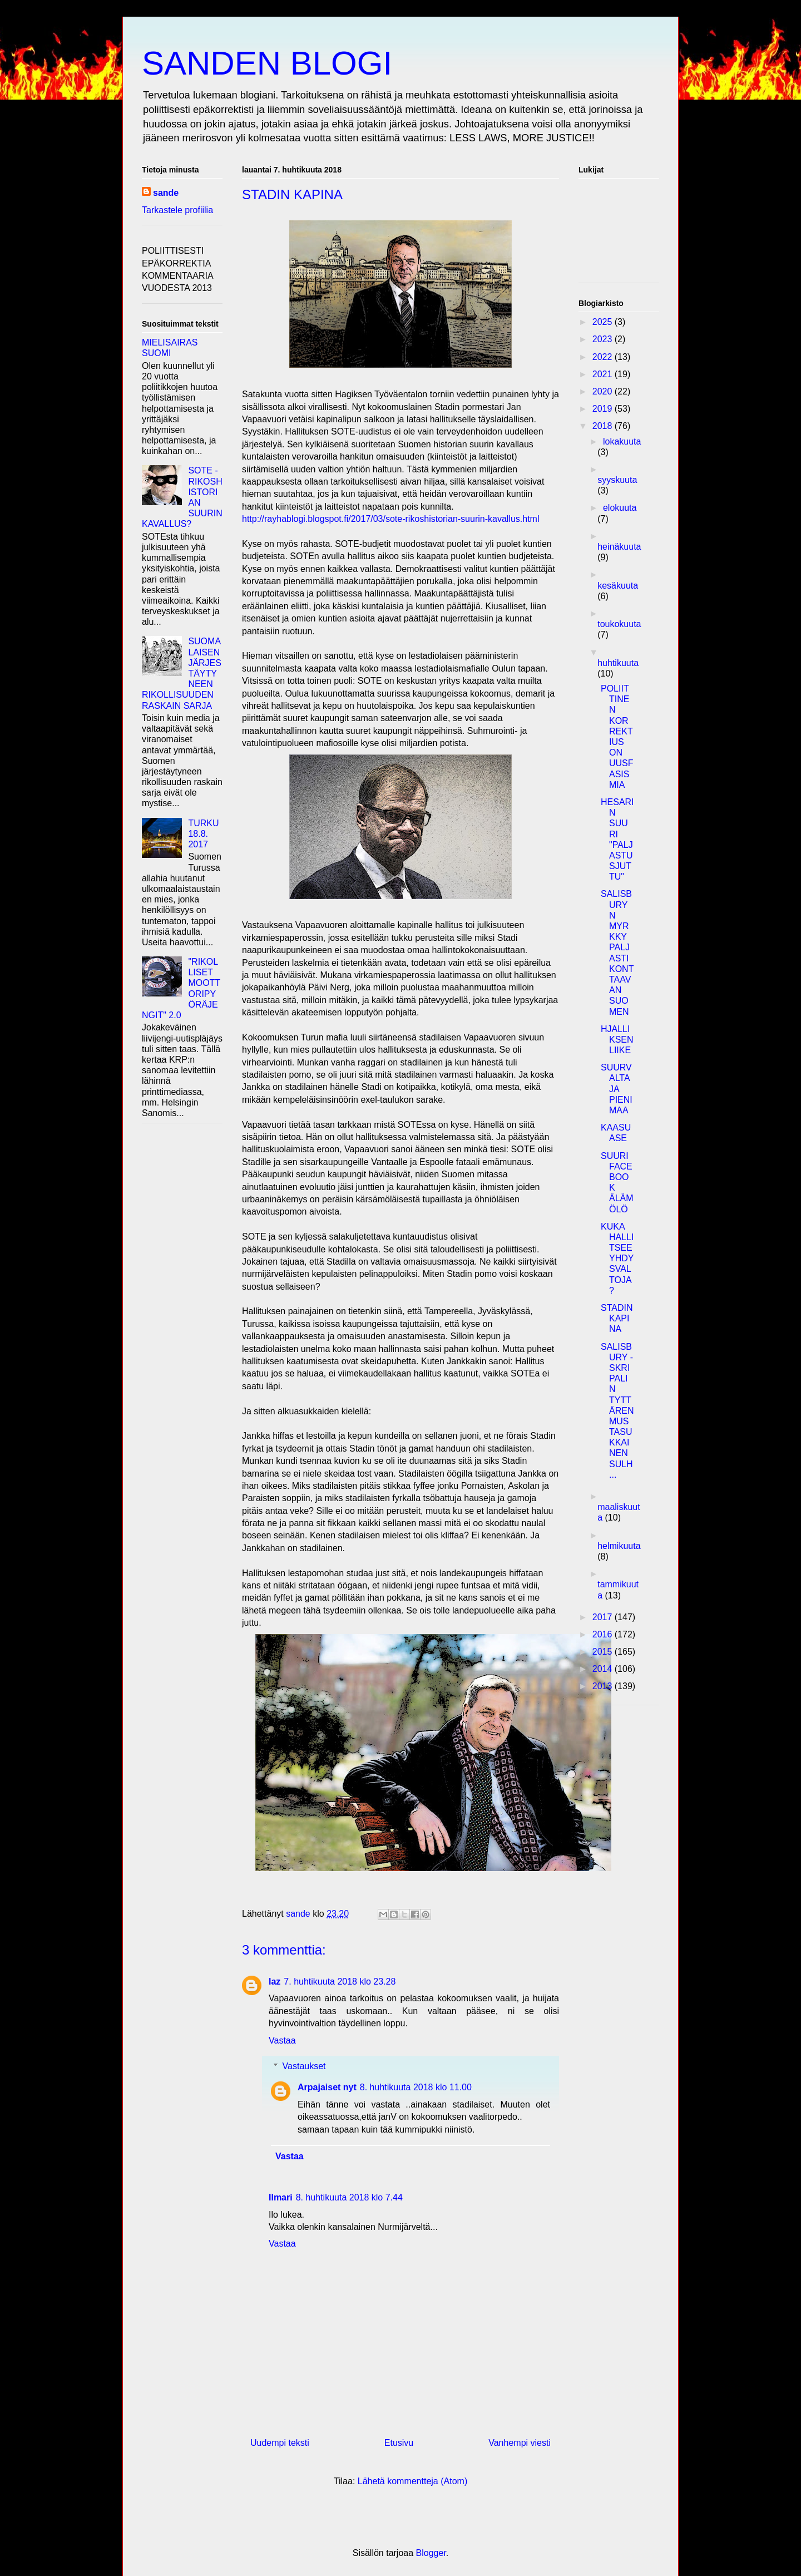 This screenshot has width=801, height=2576. Describe the element at coordinates (603, 391) in the screenshot. I see `2020` at that location.